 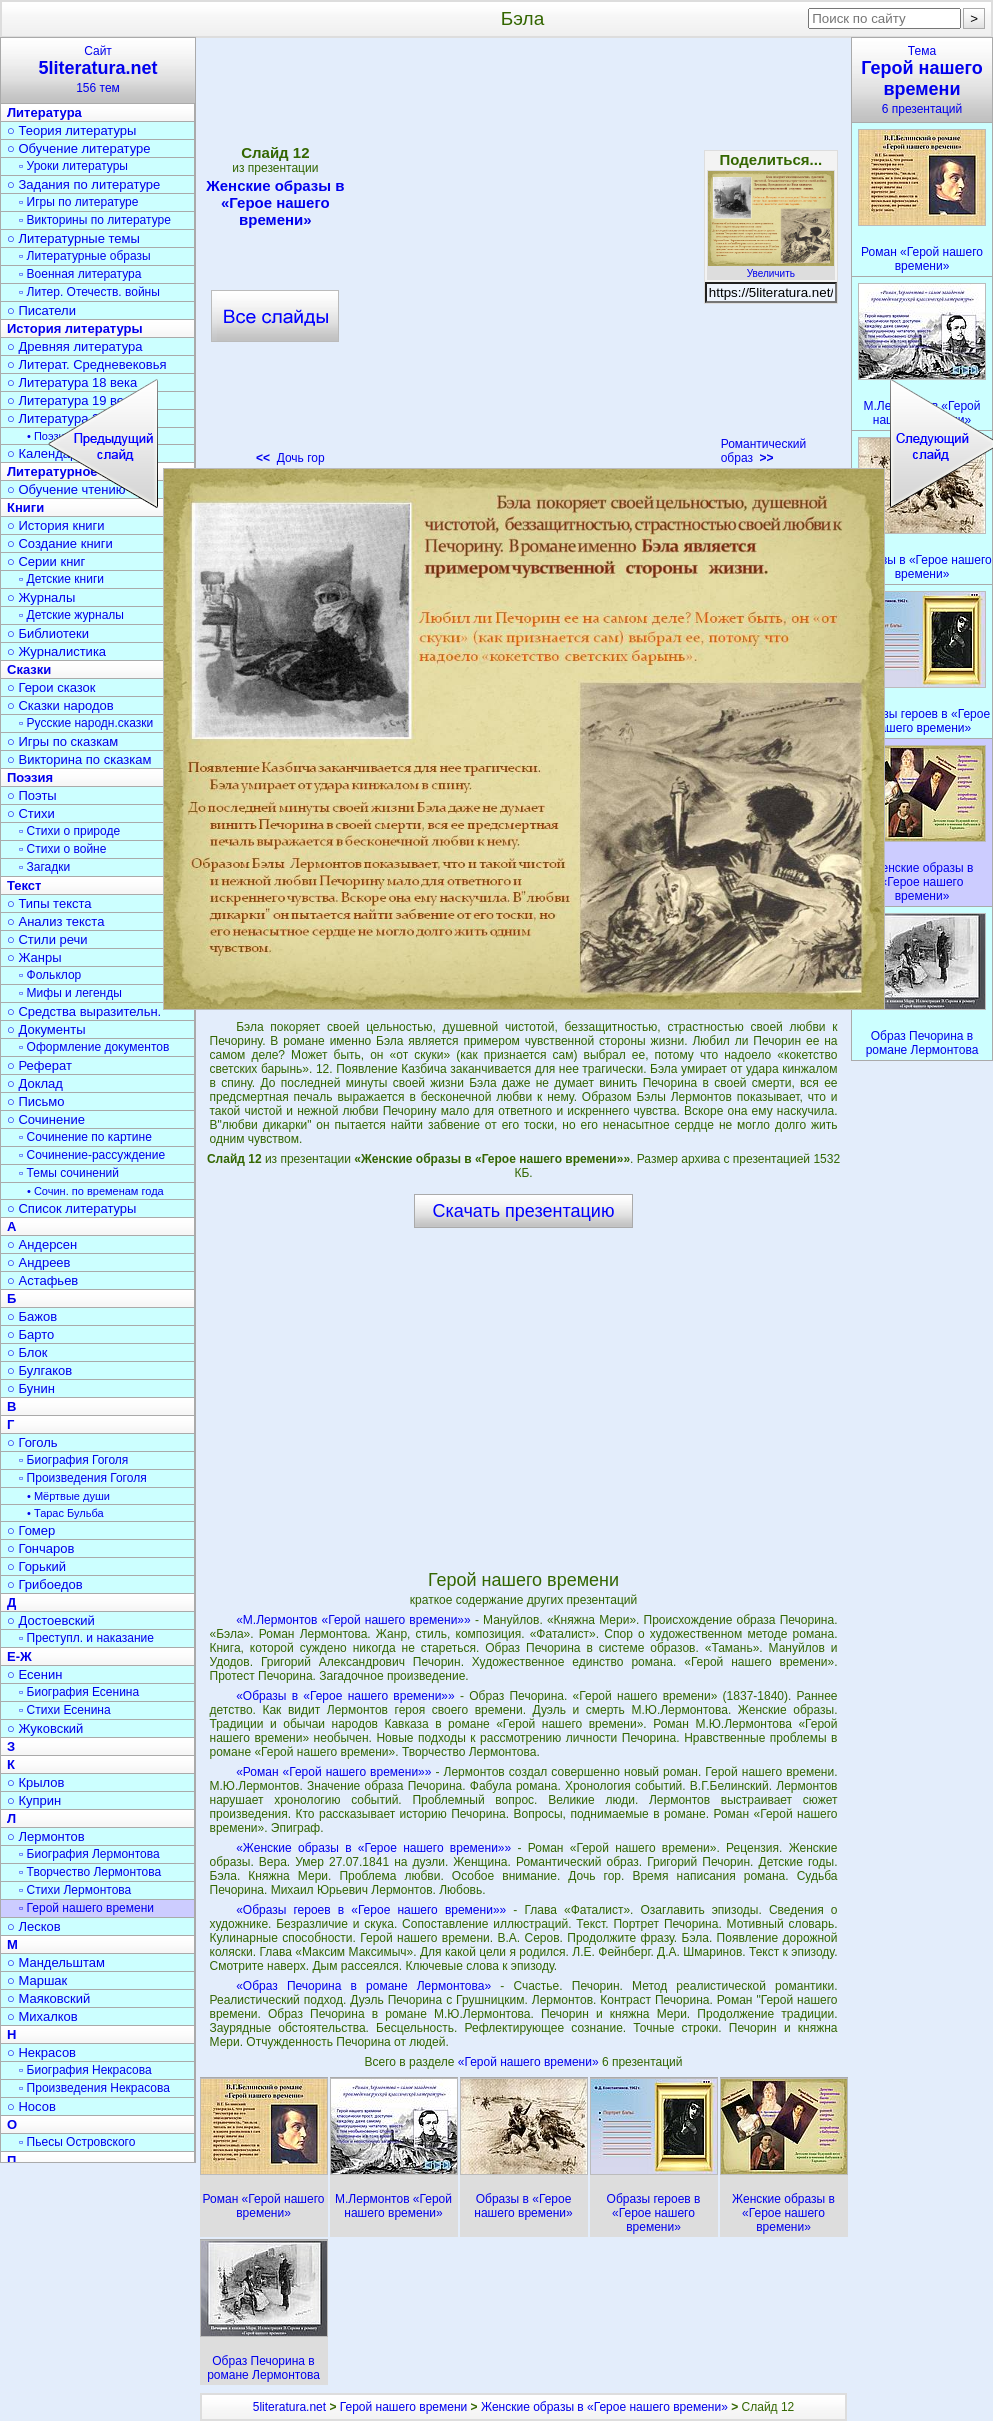 What do you see at coordinates (80, 274) in the screenshot?
I see `▫ Военная литература` at bounding box center [80, 274].